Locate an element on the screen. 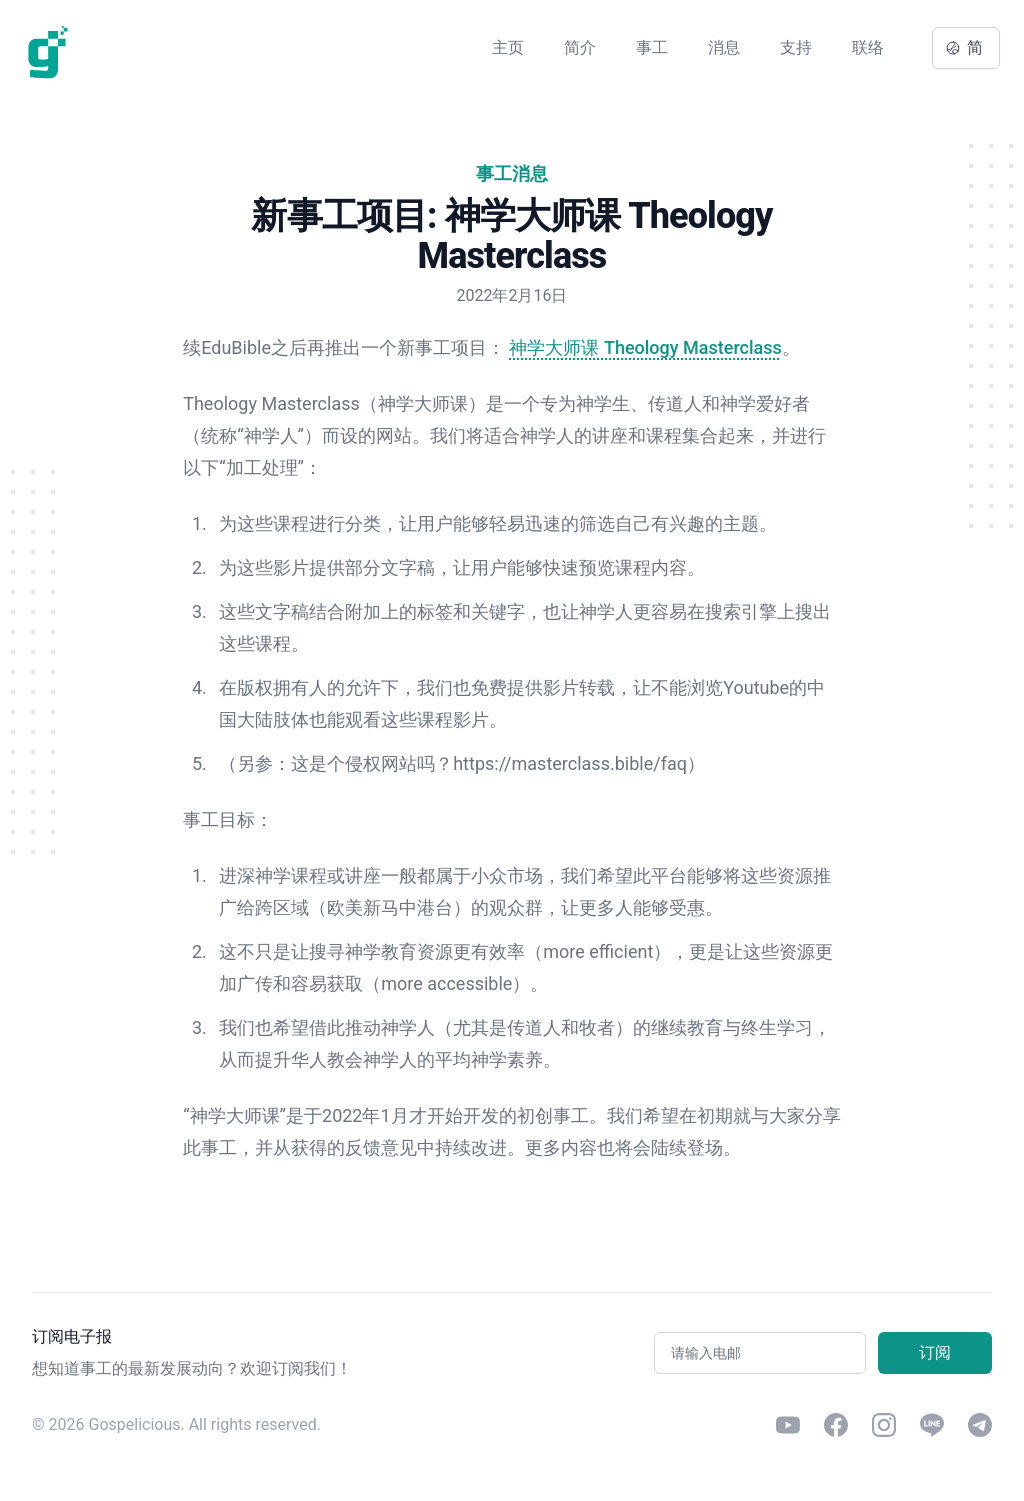 This screenshot has width=1024, height=1501. 消息 is located at coordinates (724, 47).